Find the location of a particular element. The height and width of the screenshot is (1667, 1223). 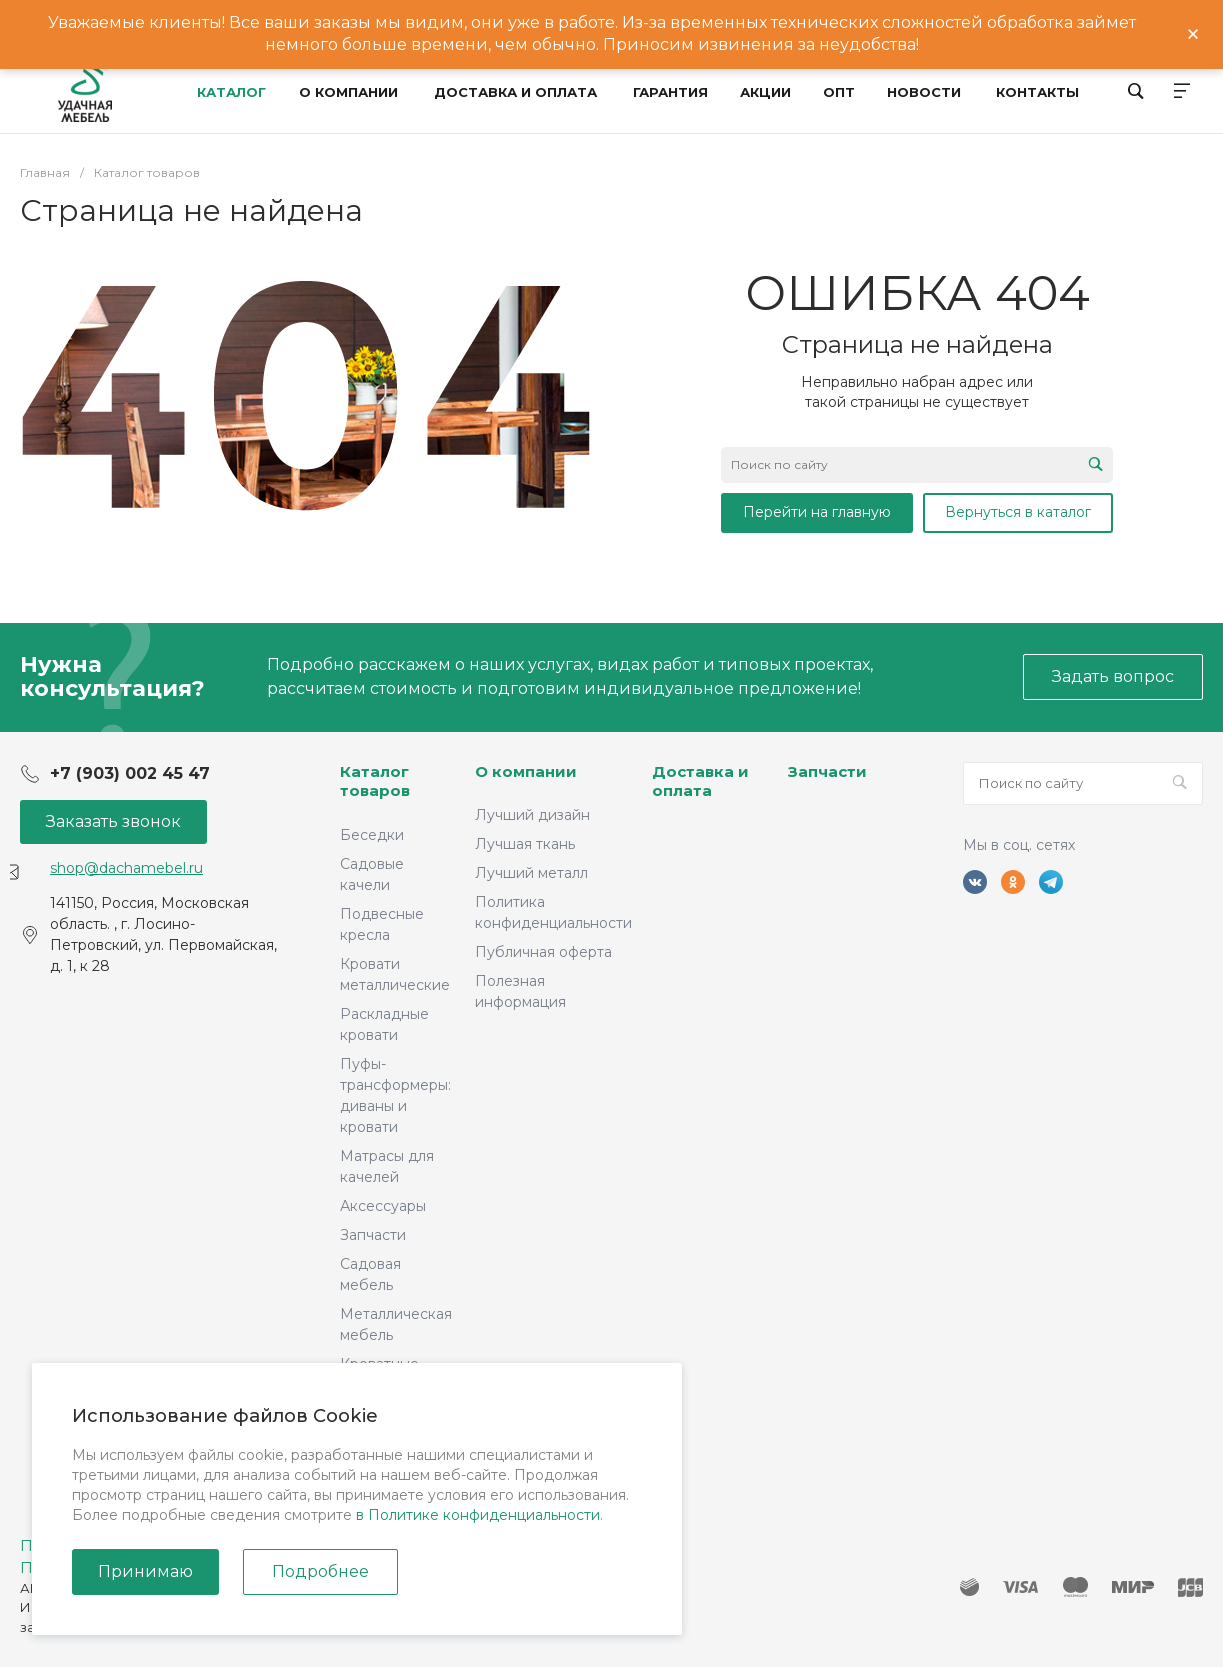

Перейти на главную is located at coordinates (817, 512).